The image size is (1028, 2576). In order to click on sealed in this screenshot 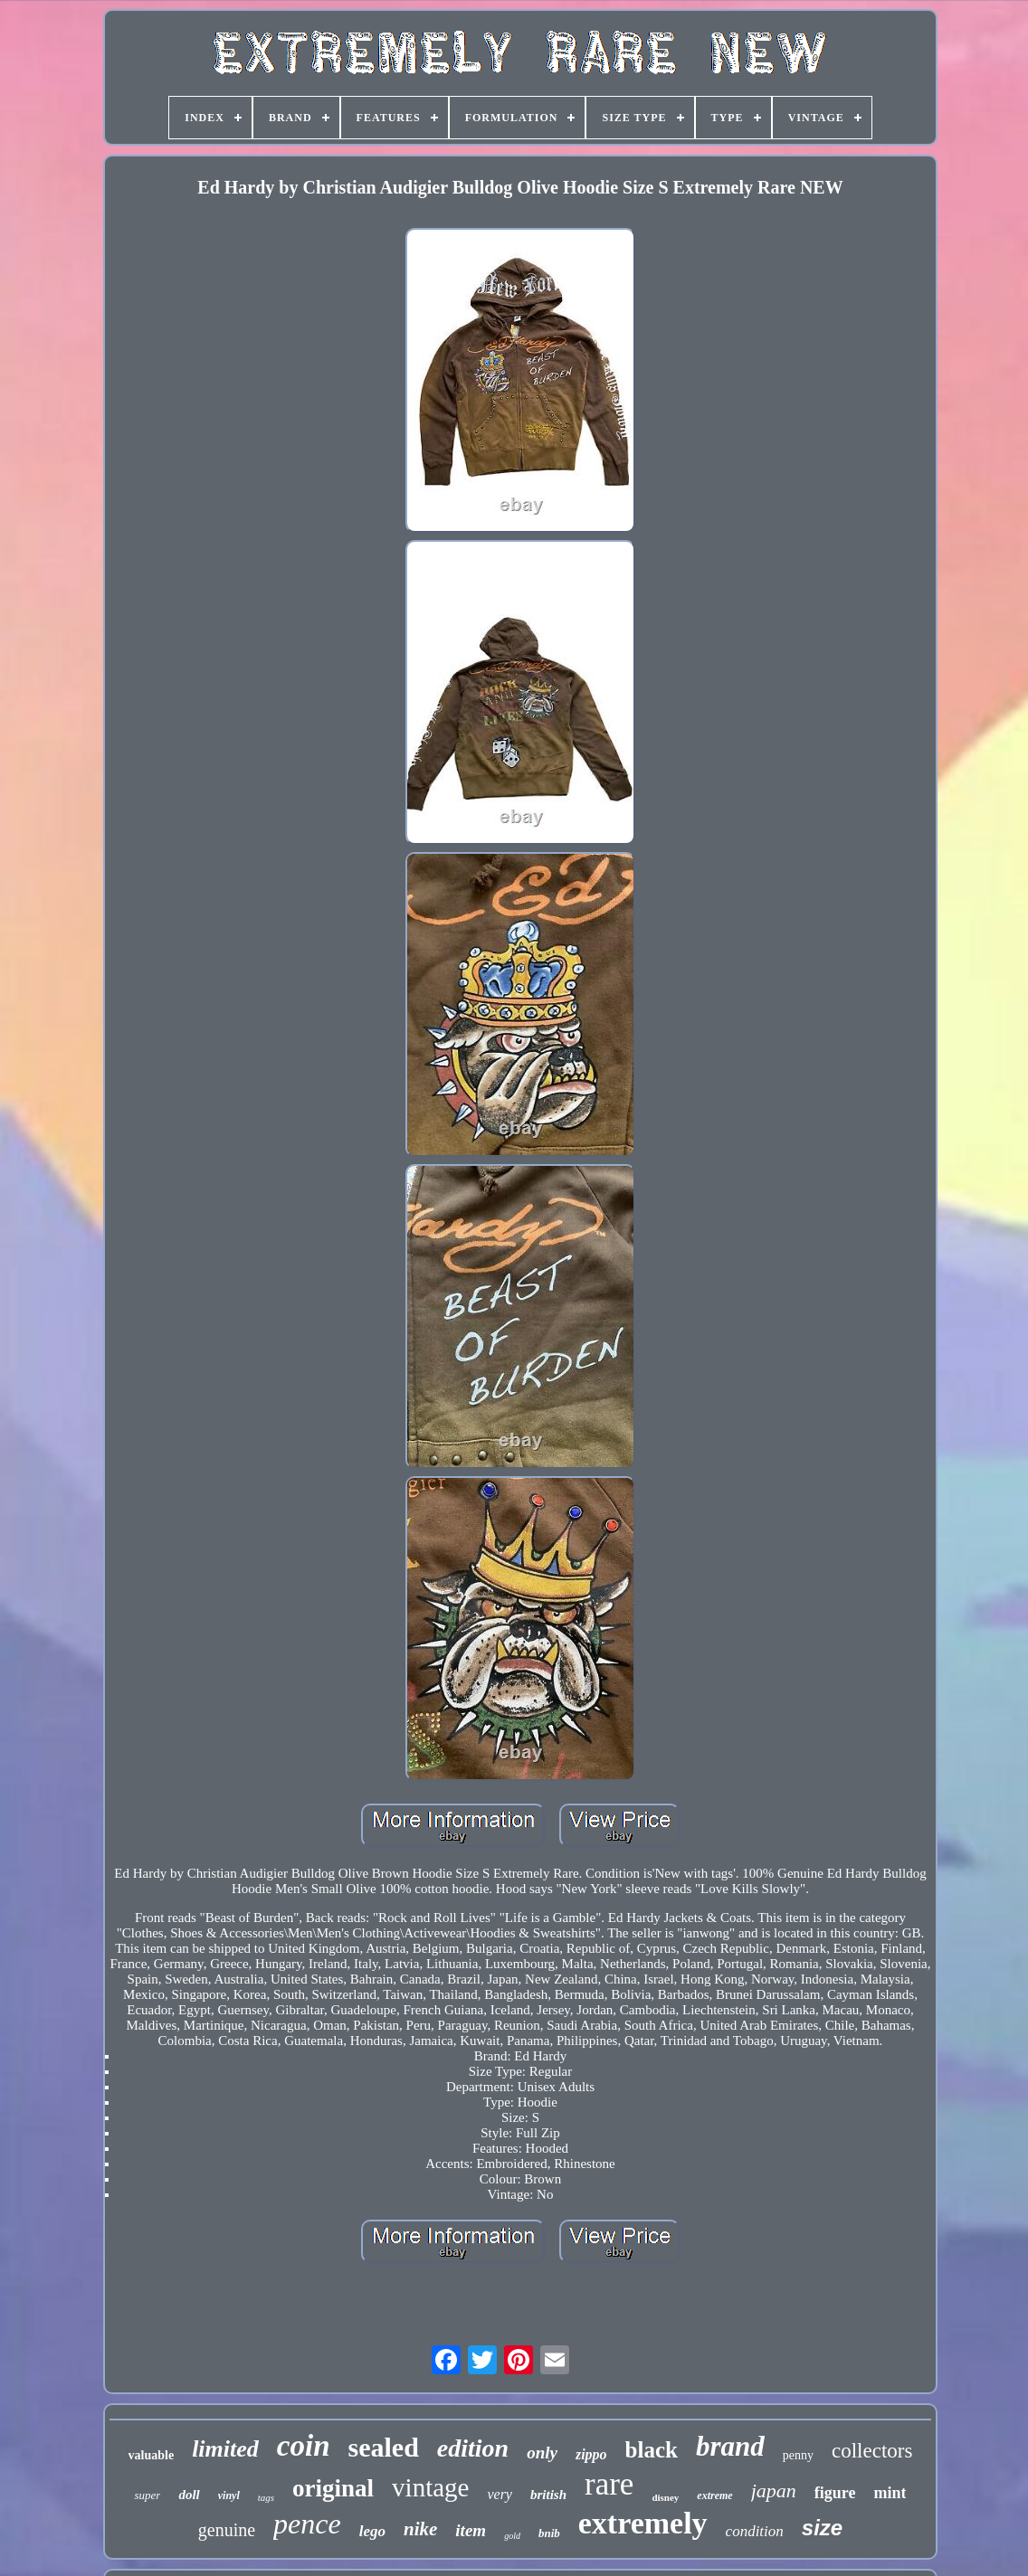, I will do `click(382, 2447)`.